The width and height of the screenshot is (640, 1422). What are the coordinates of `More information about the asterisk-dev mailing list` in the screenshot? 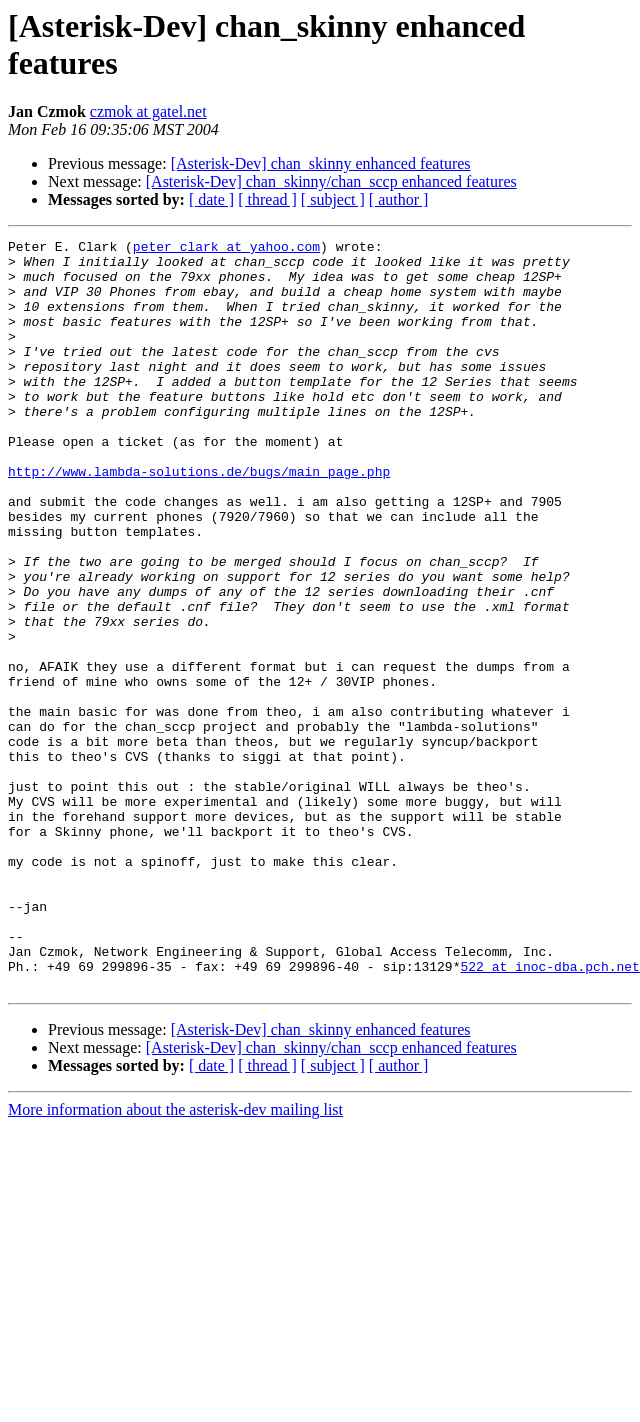 It's located at (175, 1259).